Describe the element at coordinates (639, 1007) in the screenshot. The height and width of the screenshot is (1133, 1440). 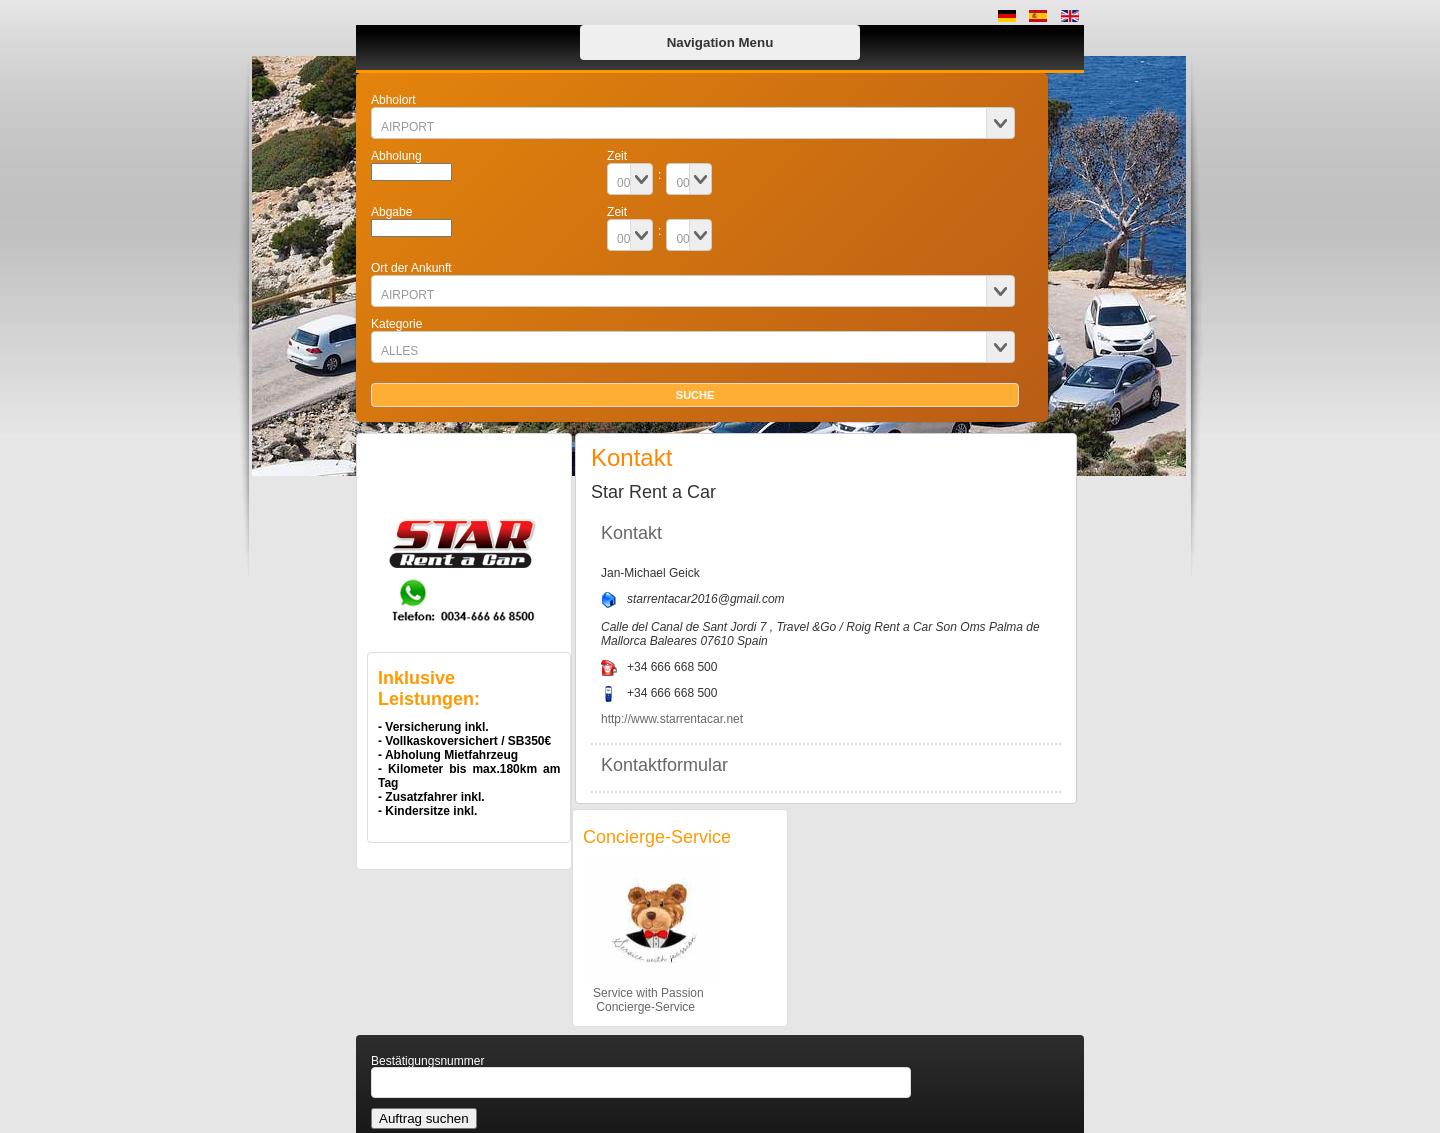
I see `Concierge-Service` at that location.